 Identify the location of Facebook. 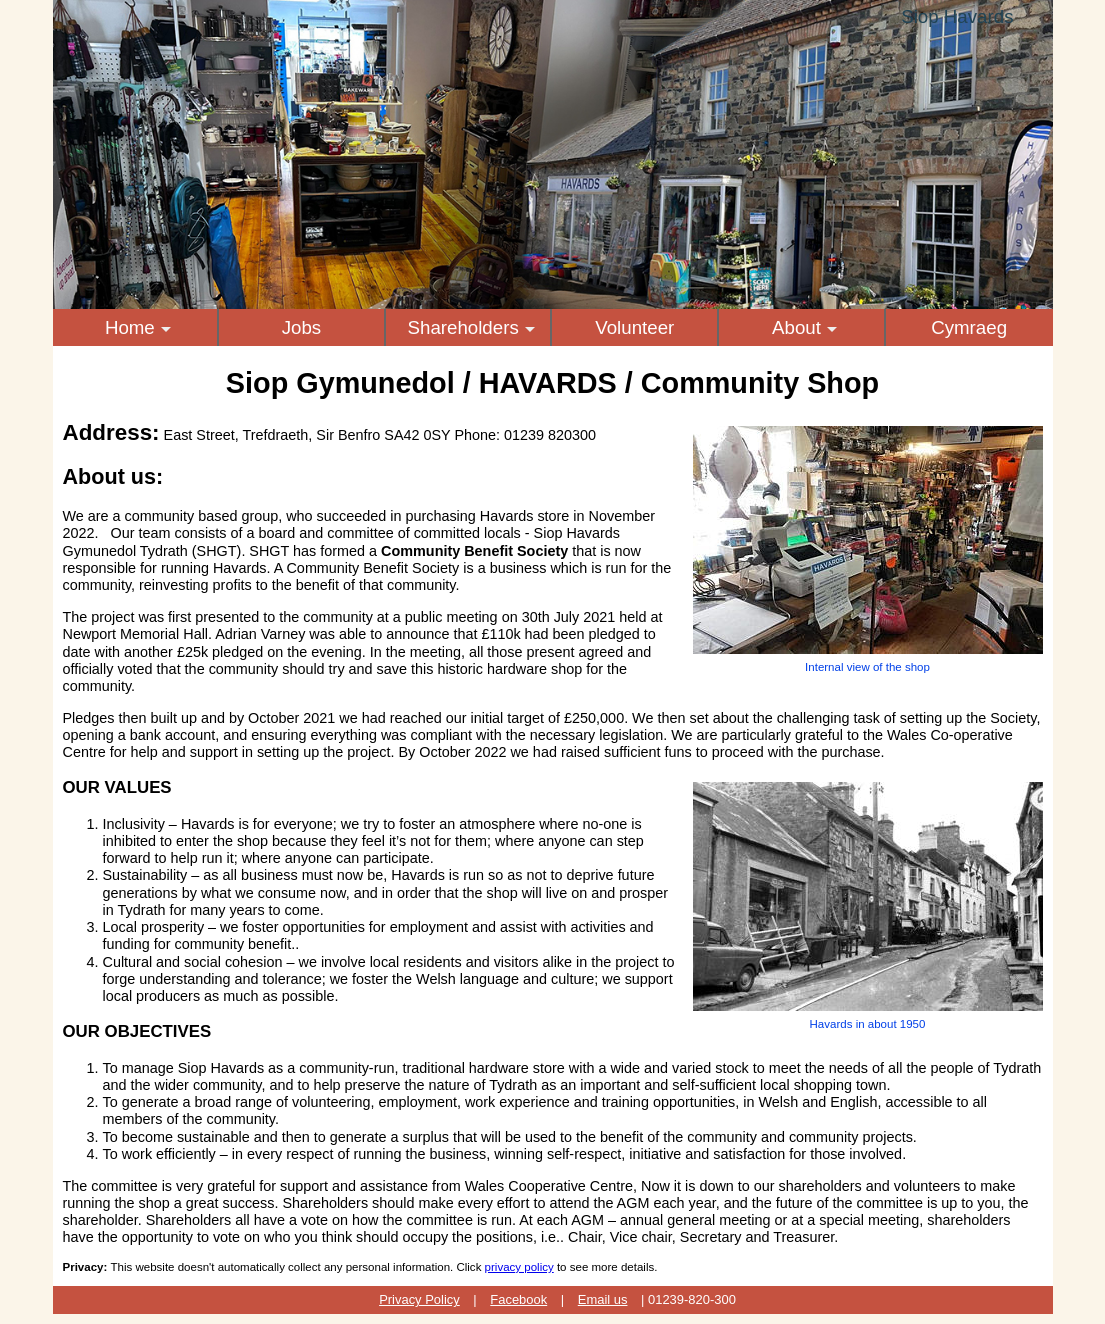
(518, 1299).